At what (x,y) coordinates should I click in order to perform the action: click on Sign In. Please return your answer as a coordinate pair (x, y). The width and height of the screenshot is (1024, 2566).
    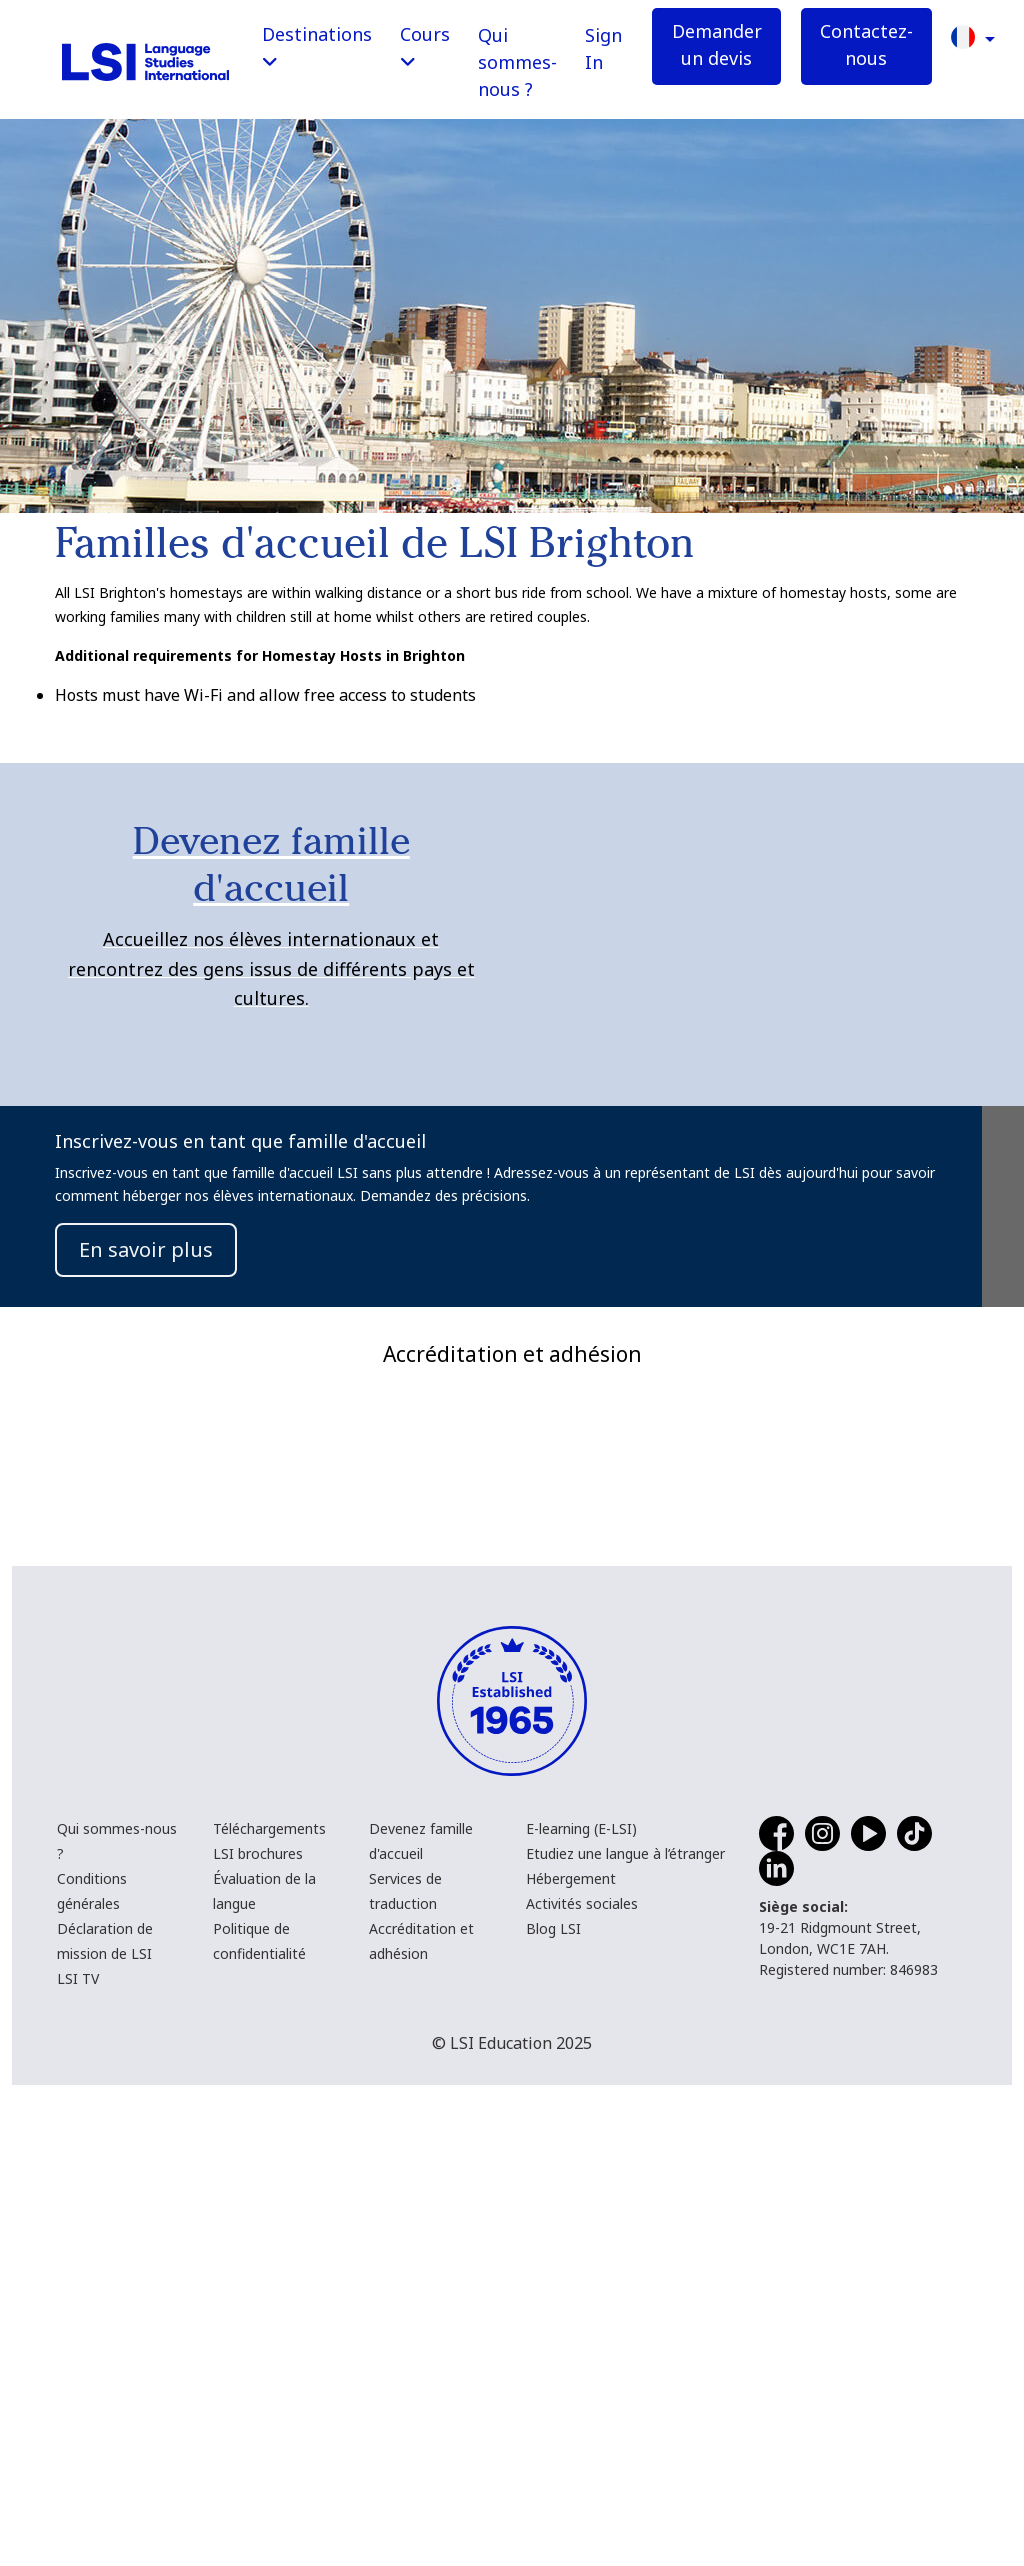
    Looking at the image, I should click on (603, 48).